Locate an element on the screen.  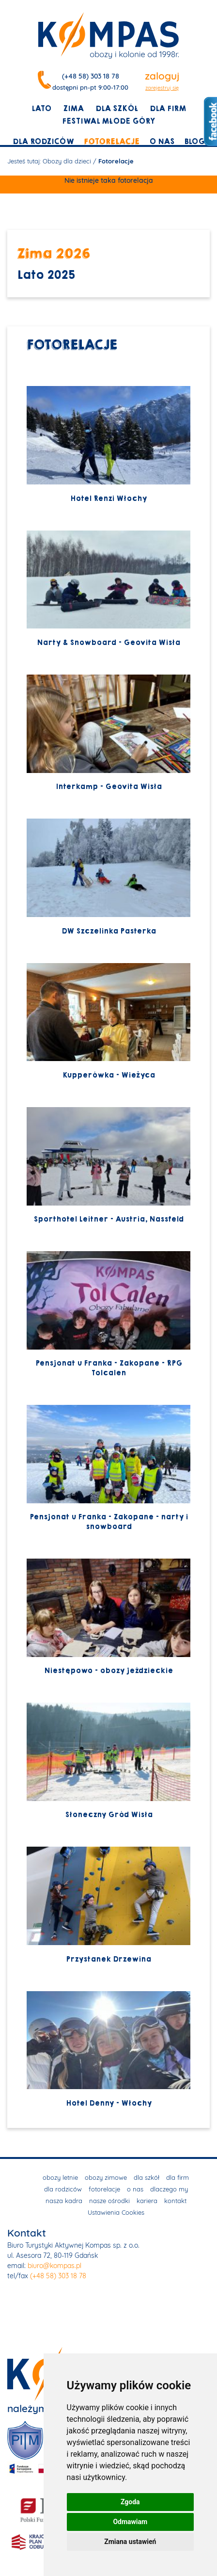
Pensjonat u Franka - Zakopane - RPG Tolcalen is located at coordinates (108, 1314).